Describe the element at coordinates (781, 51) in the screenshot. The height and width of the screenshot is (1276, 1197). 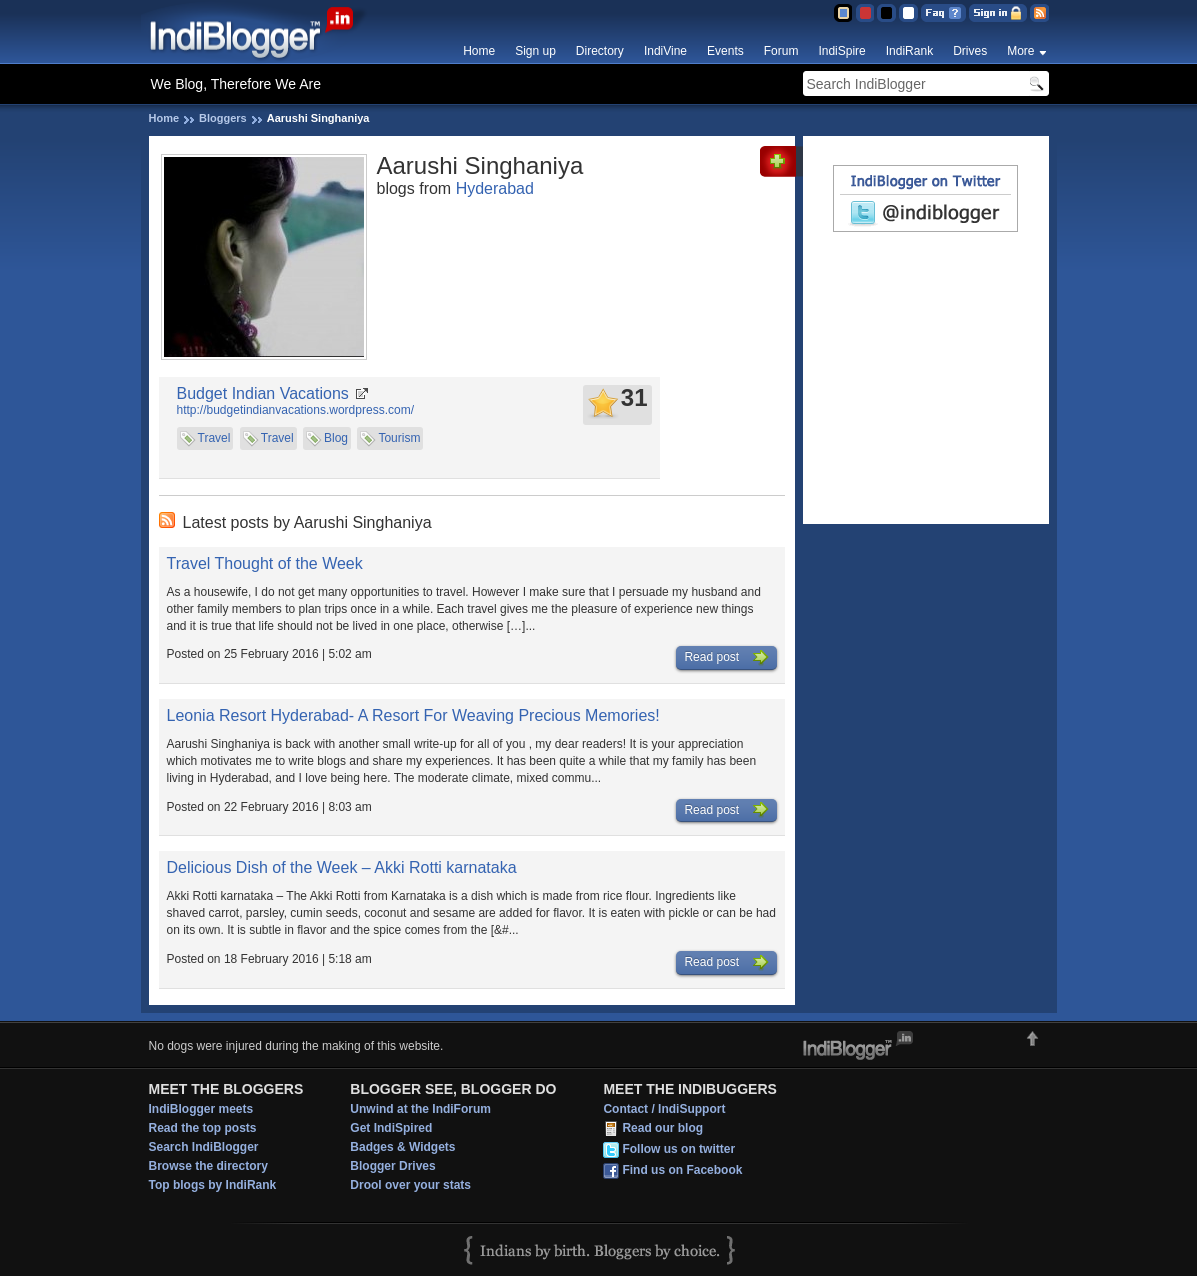
I see `Forum` at that location.